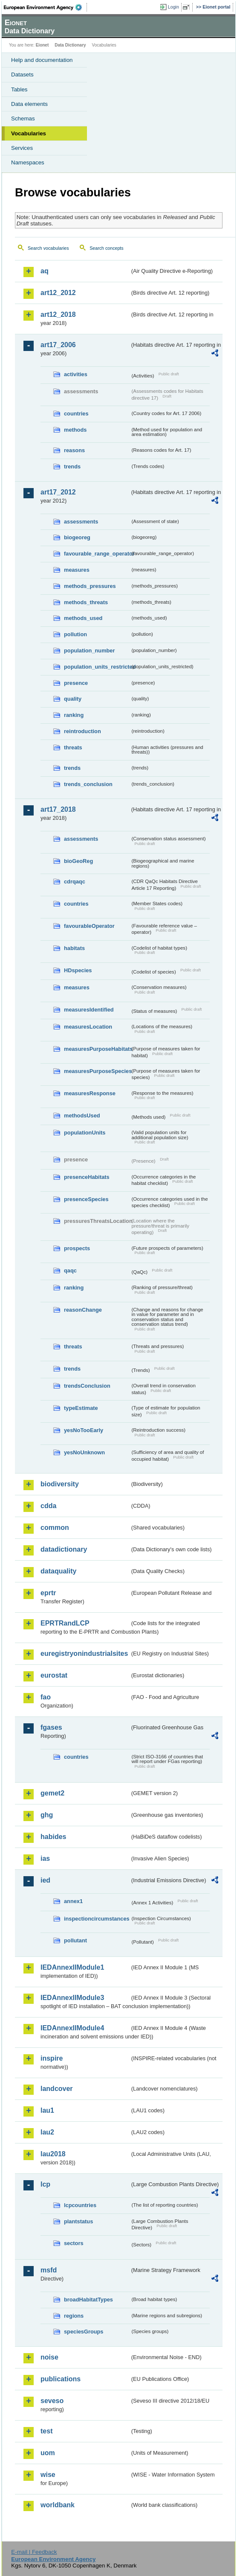  What do you see at coordinates (58, 344) in the screenshot?
I see `art17_2006` at bounding box center [58, 344].